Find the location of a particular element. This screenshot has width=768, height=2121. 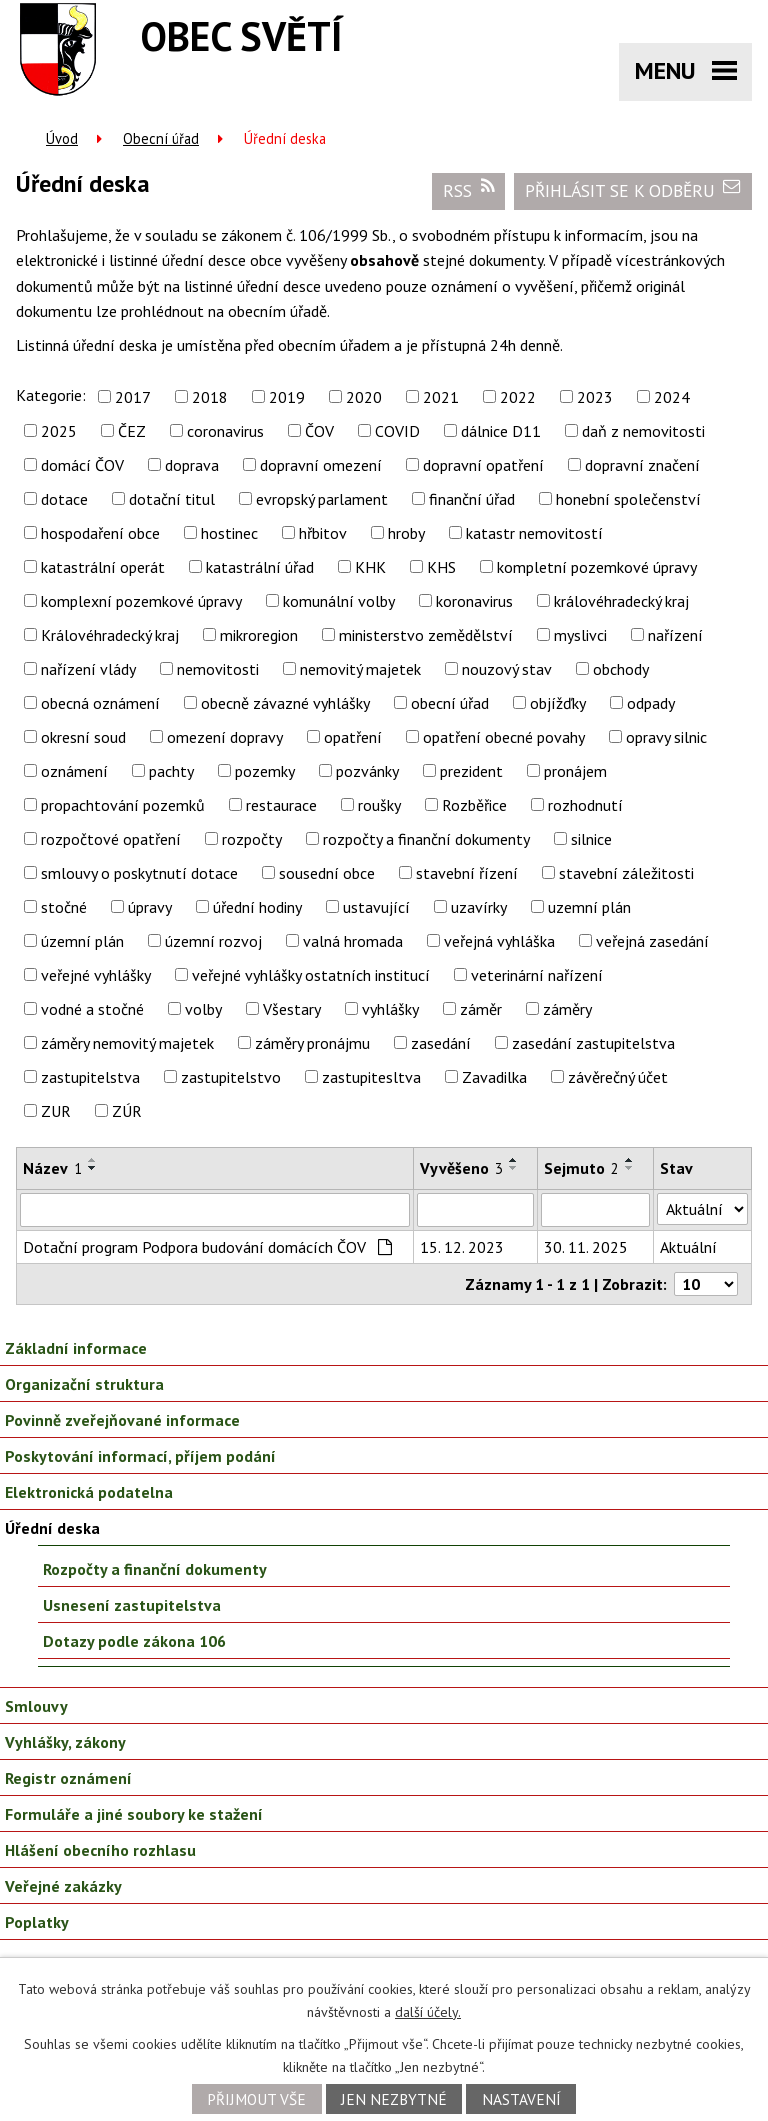

ČEZ is located at coordinates (132, 431).